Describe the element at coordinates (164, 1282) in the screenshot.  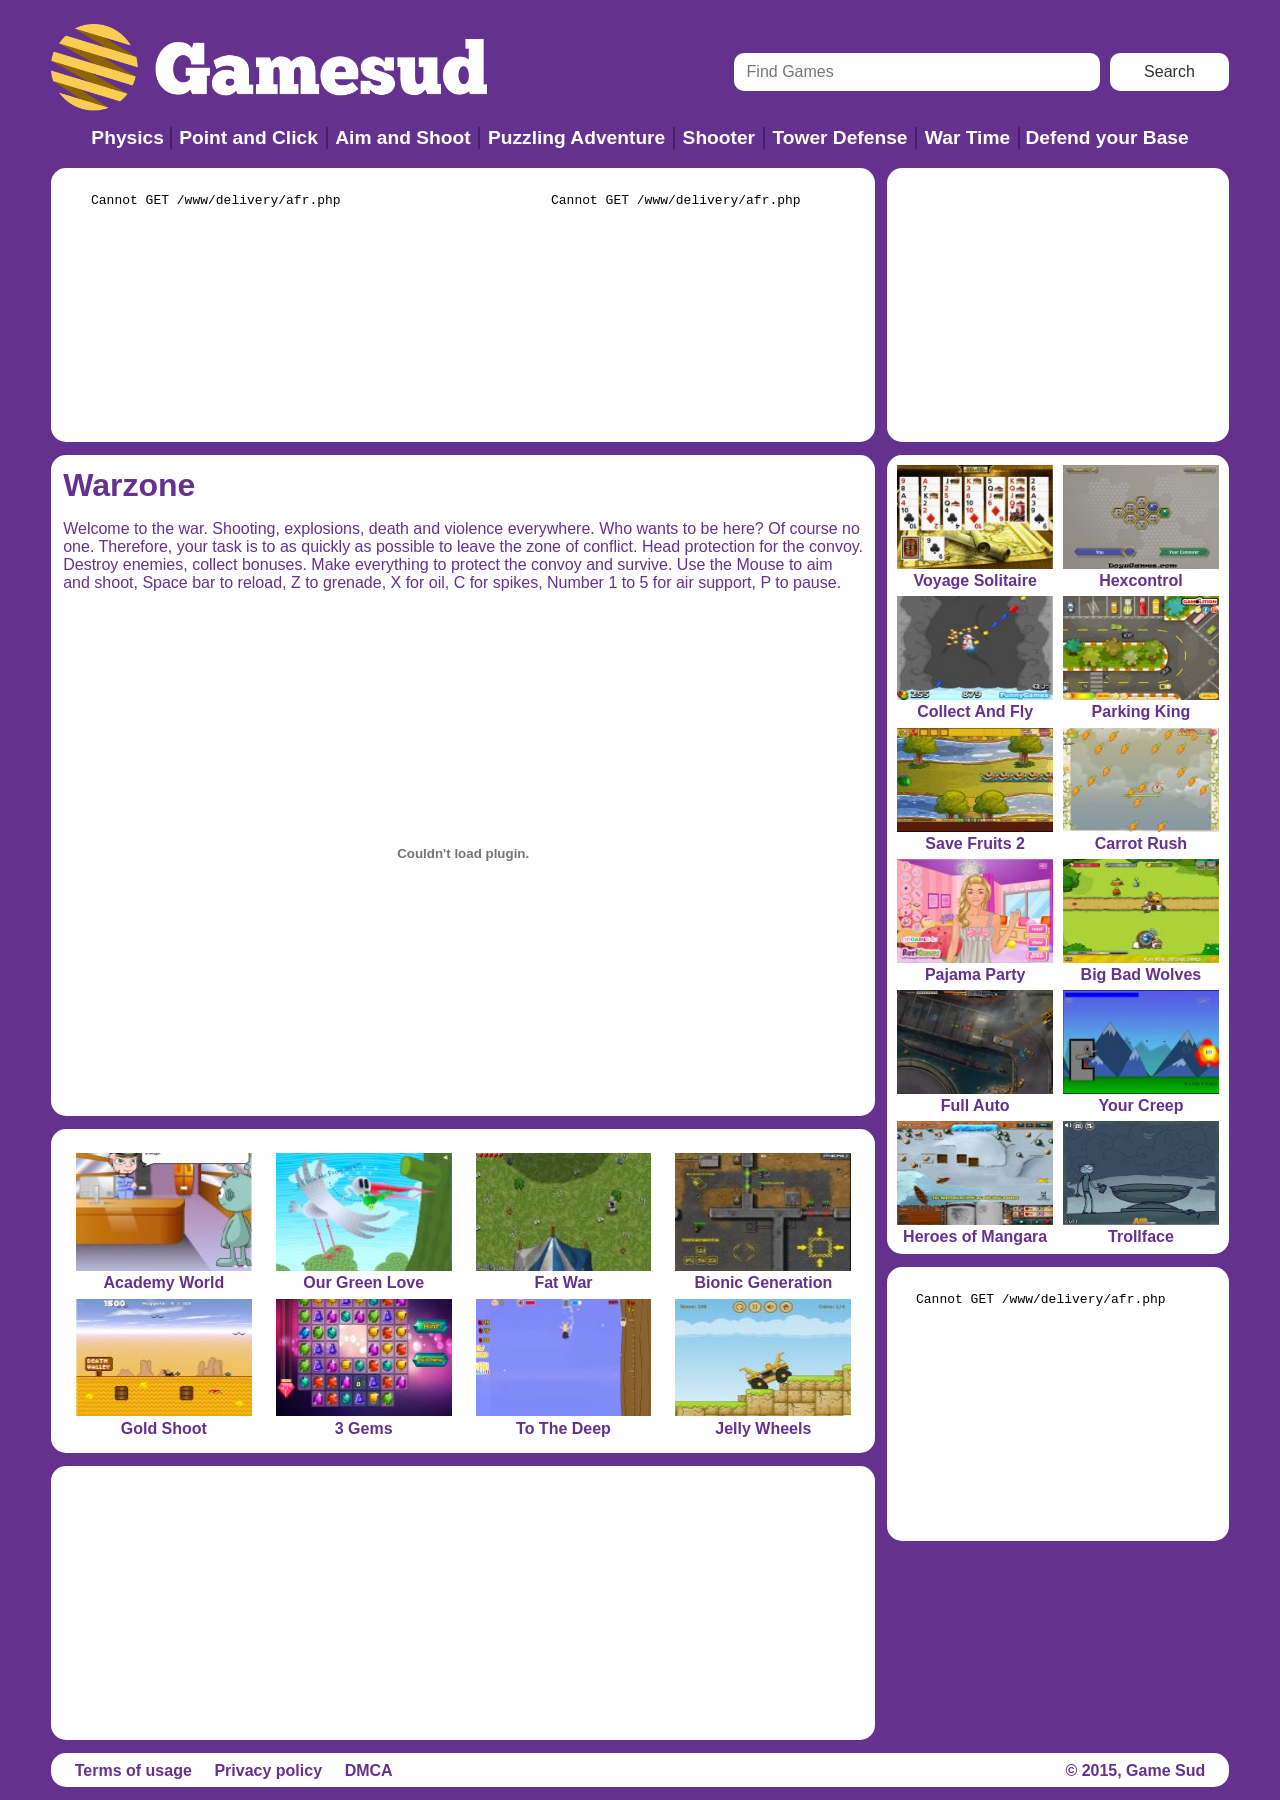
I see `Academy World` at that location.